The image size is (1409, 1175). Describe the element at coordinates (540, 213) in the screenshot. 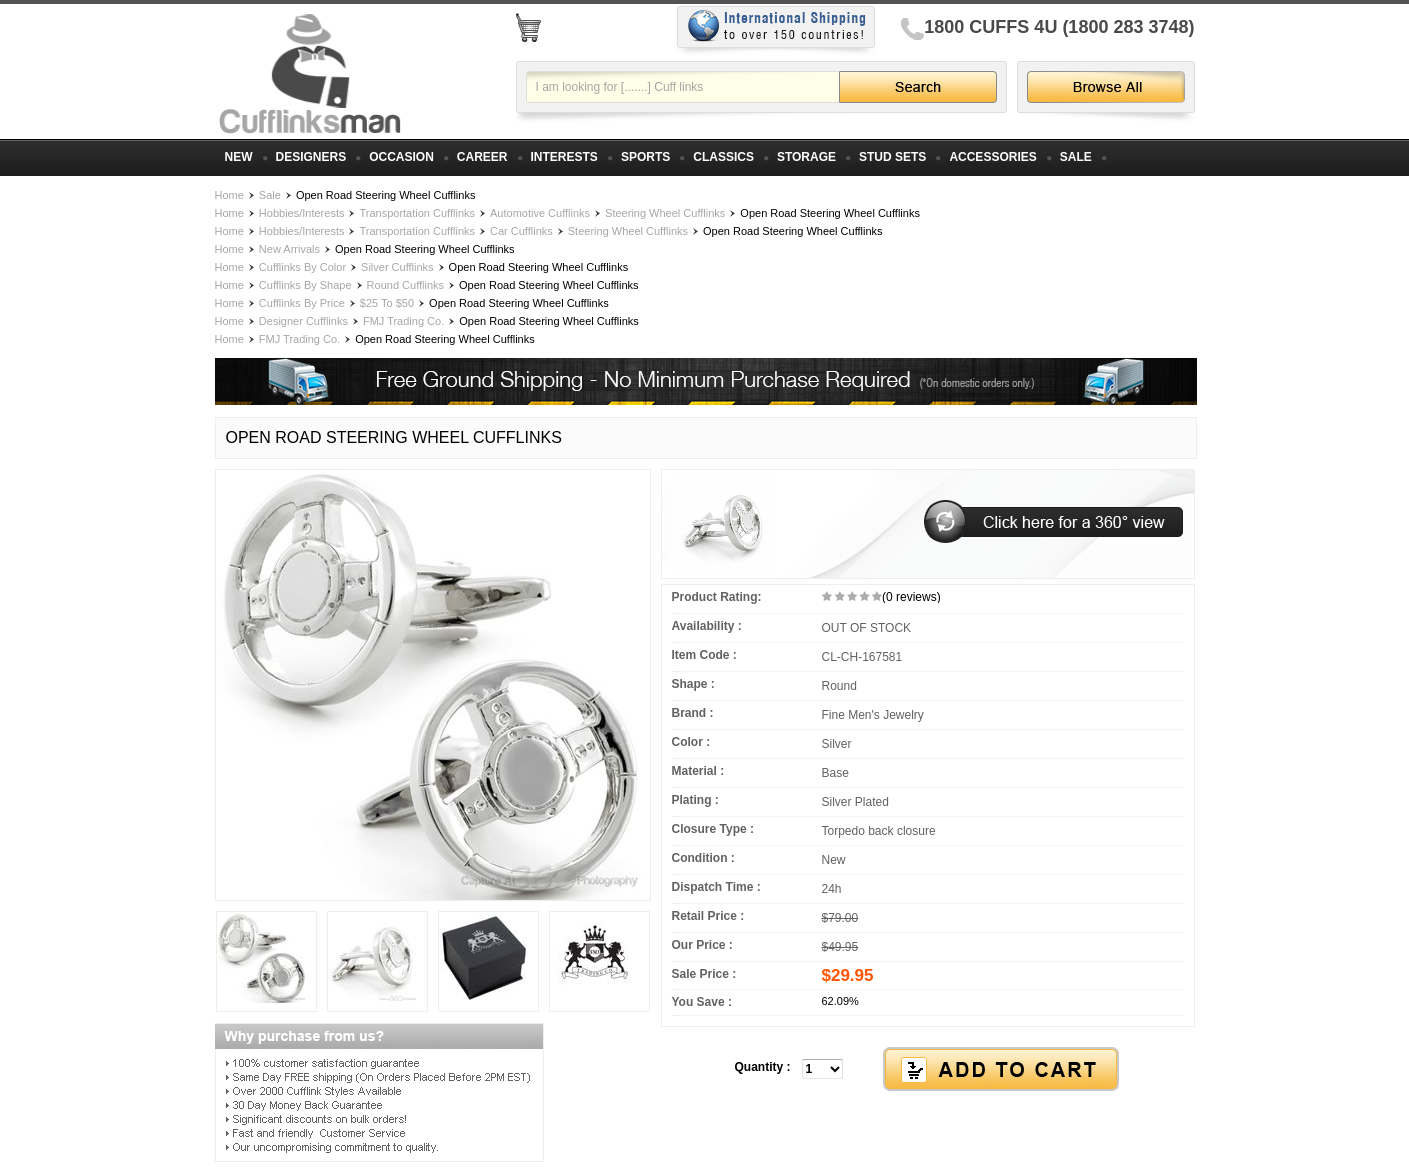

I see `Automotive Cufflinks` at that location.